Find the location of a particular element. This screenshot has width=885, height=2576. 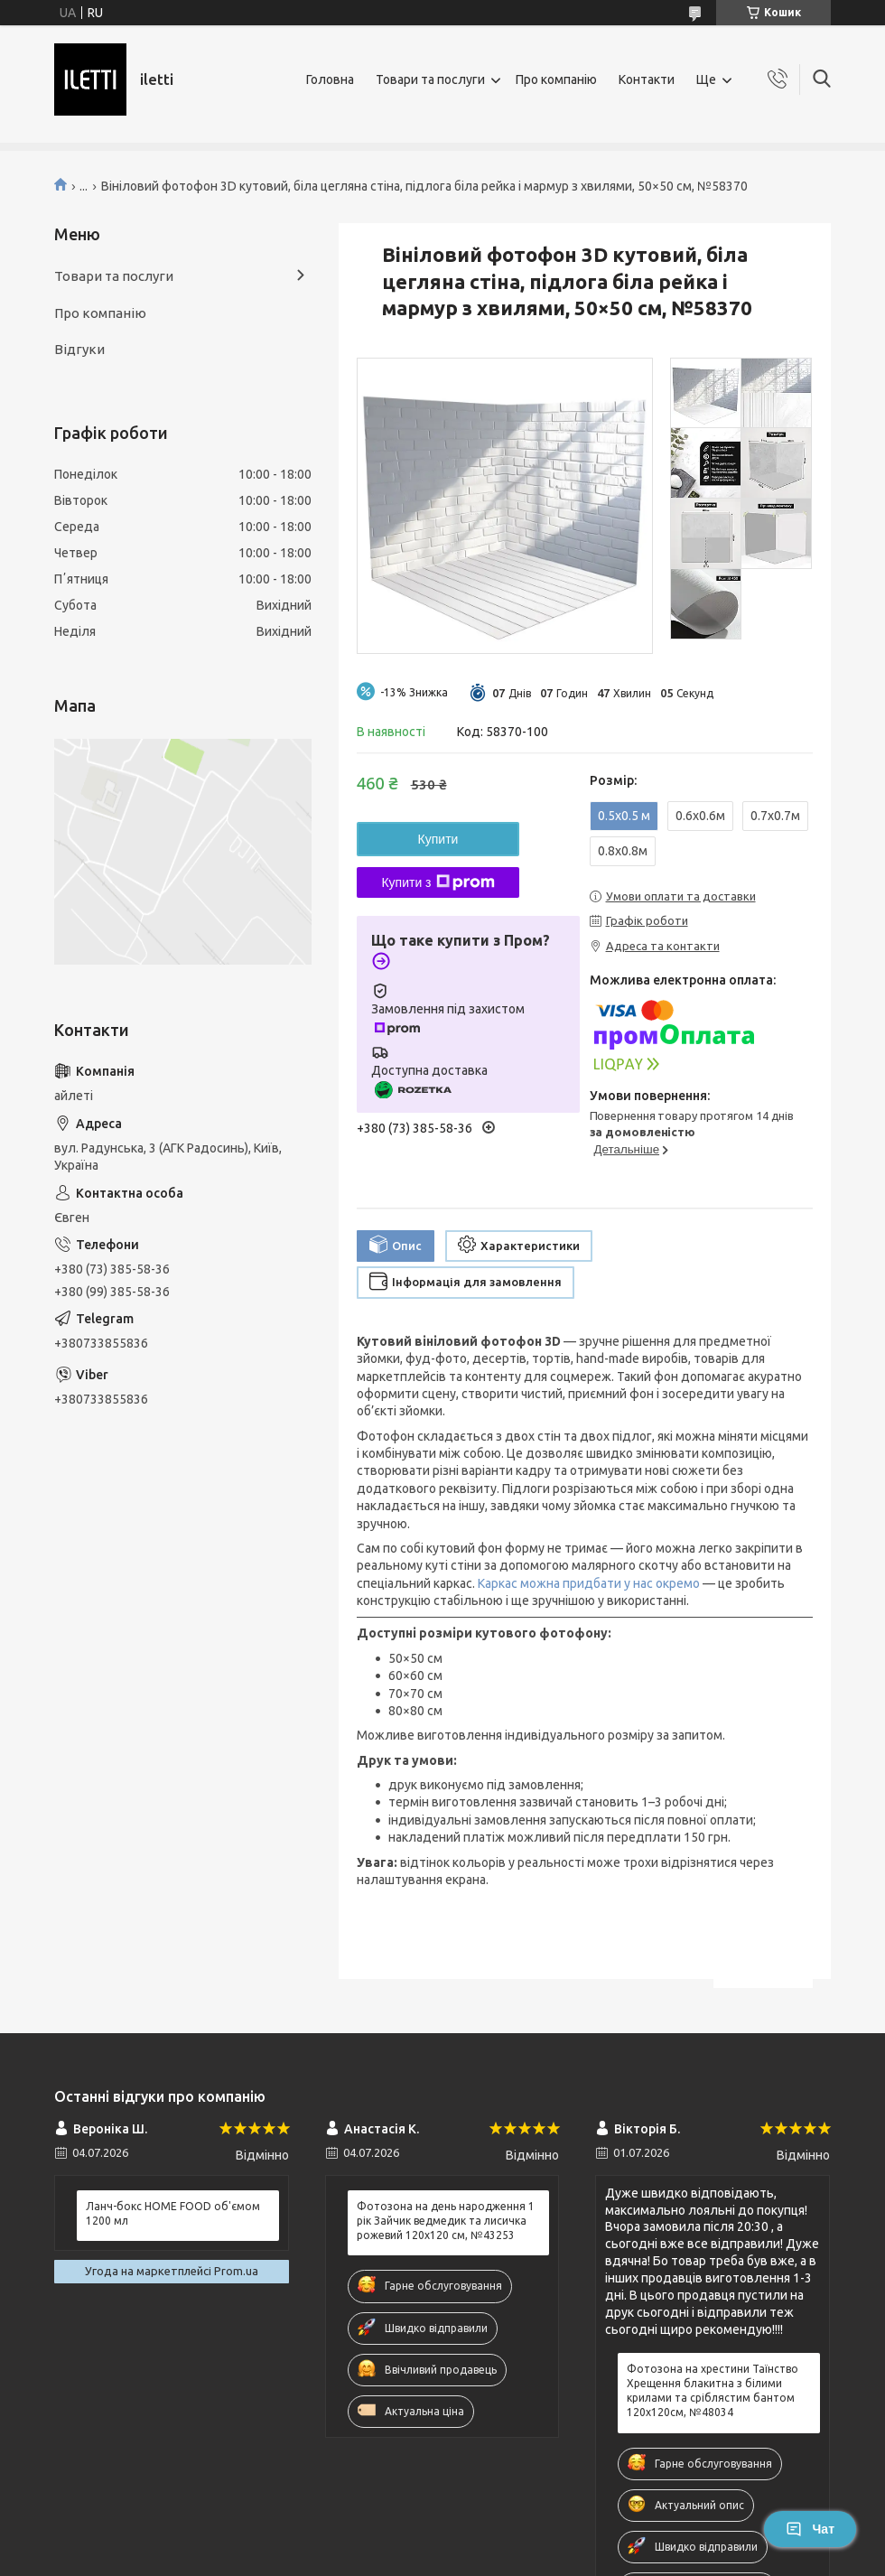

Купити з is located at coordinates (437, 882).